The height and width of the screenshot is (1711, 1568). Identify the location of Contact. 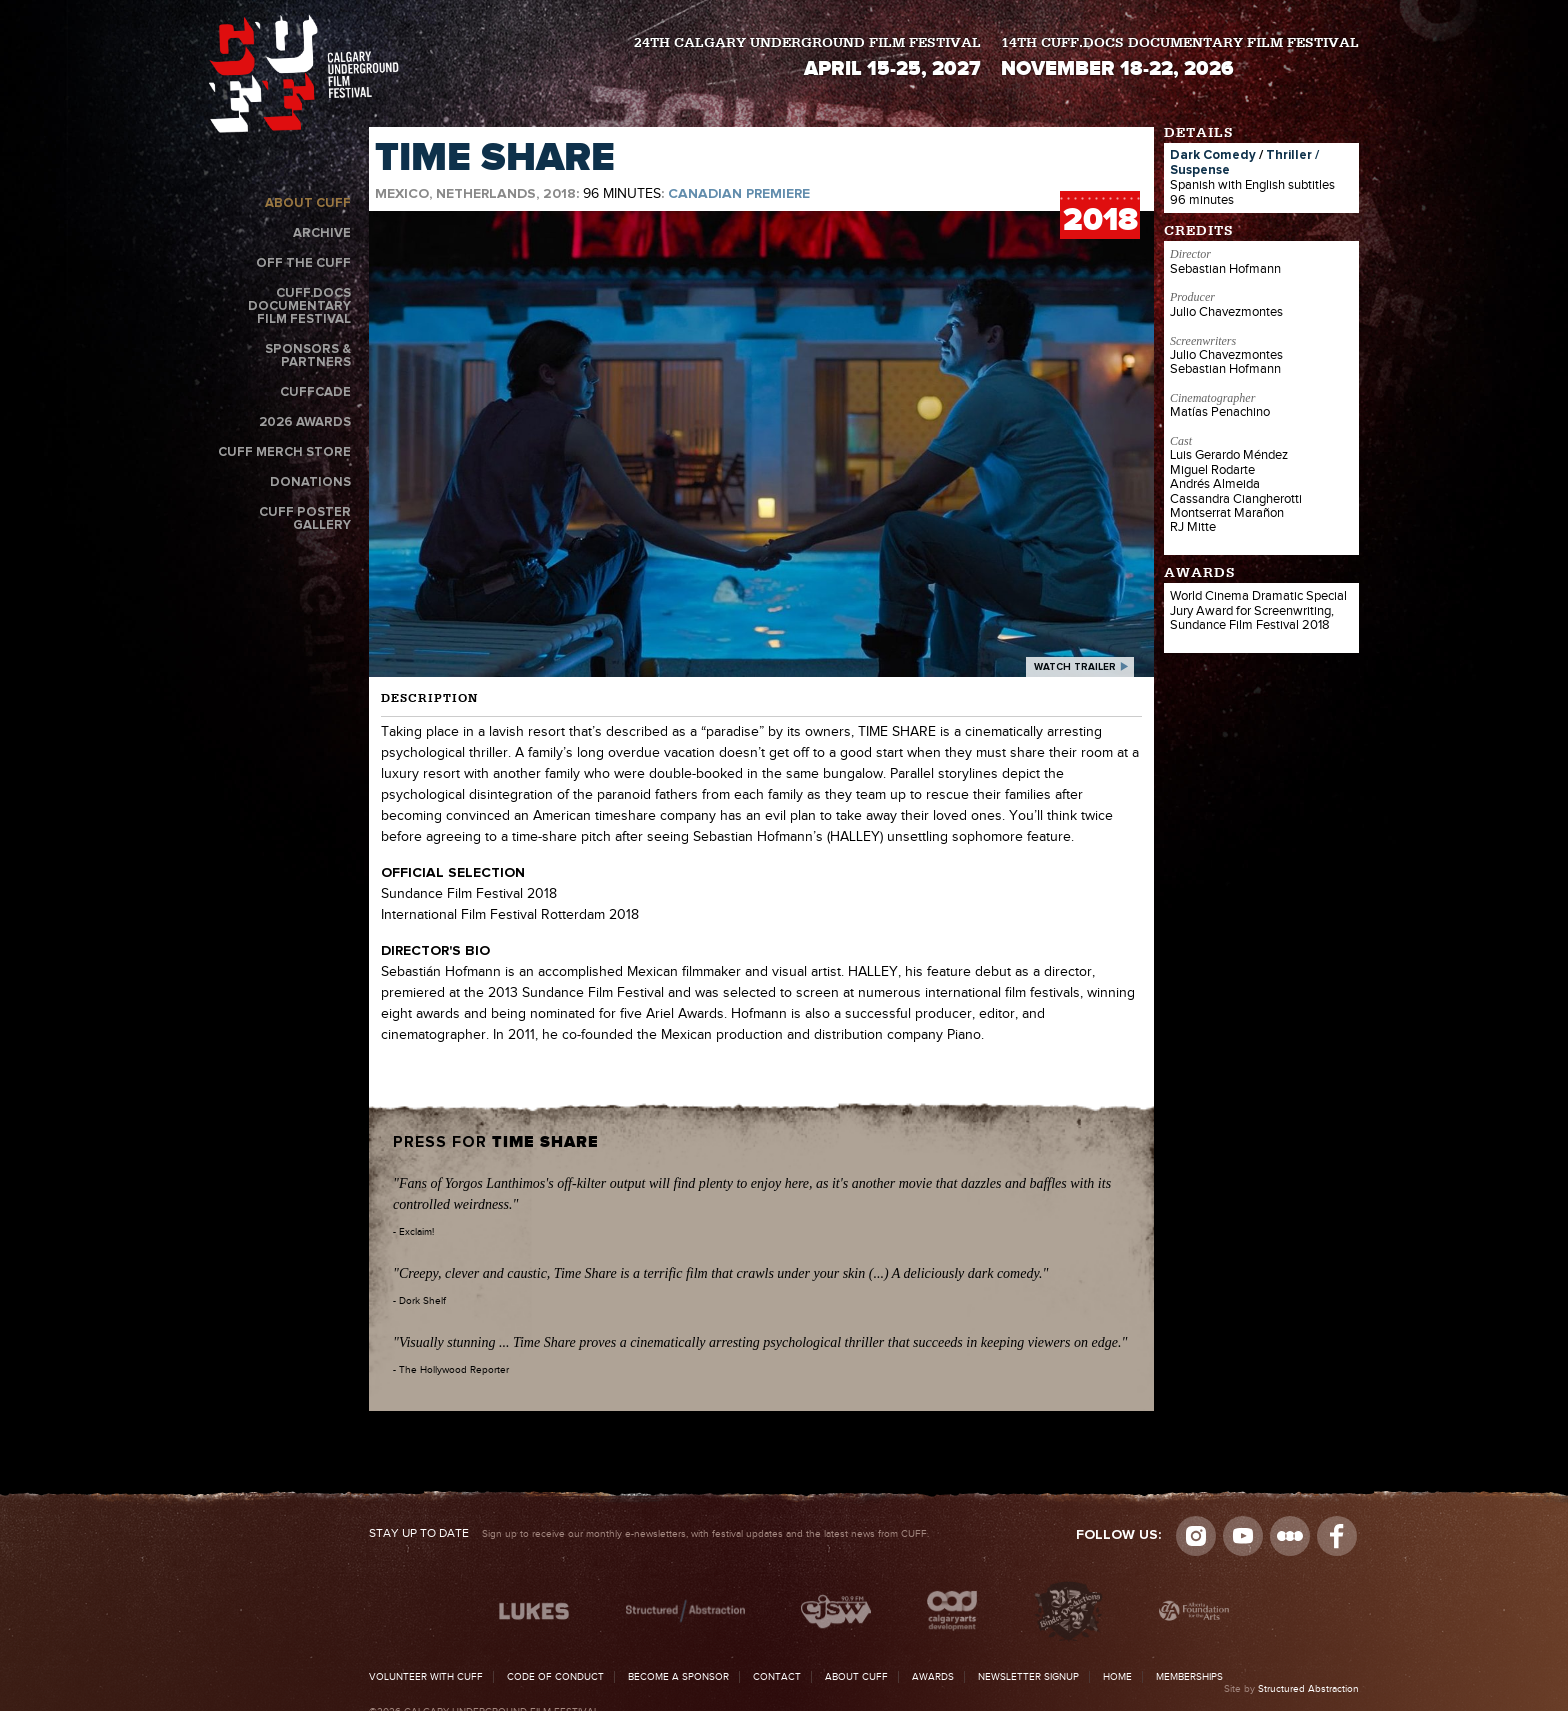
(777, 1677).